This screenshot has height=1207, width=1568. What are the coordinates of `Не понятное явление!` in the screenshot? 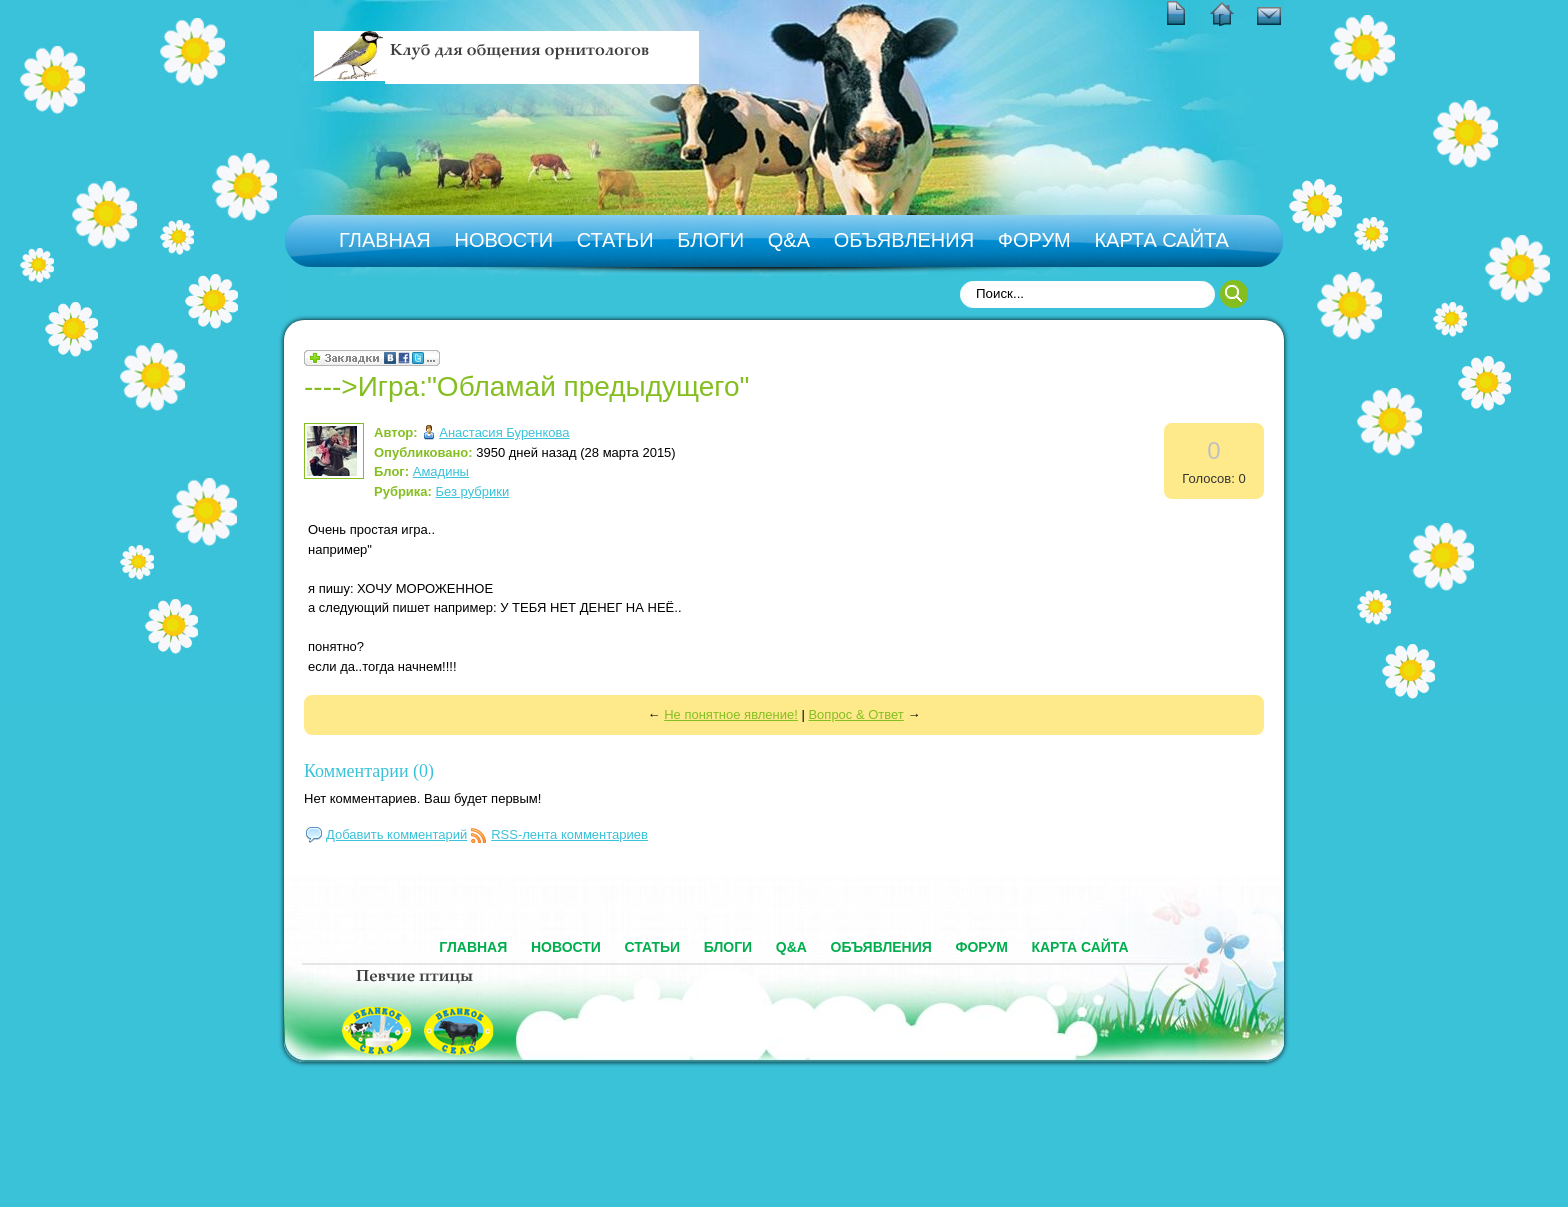 It's located at (731, 714).